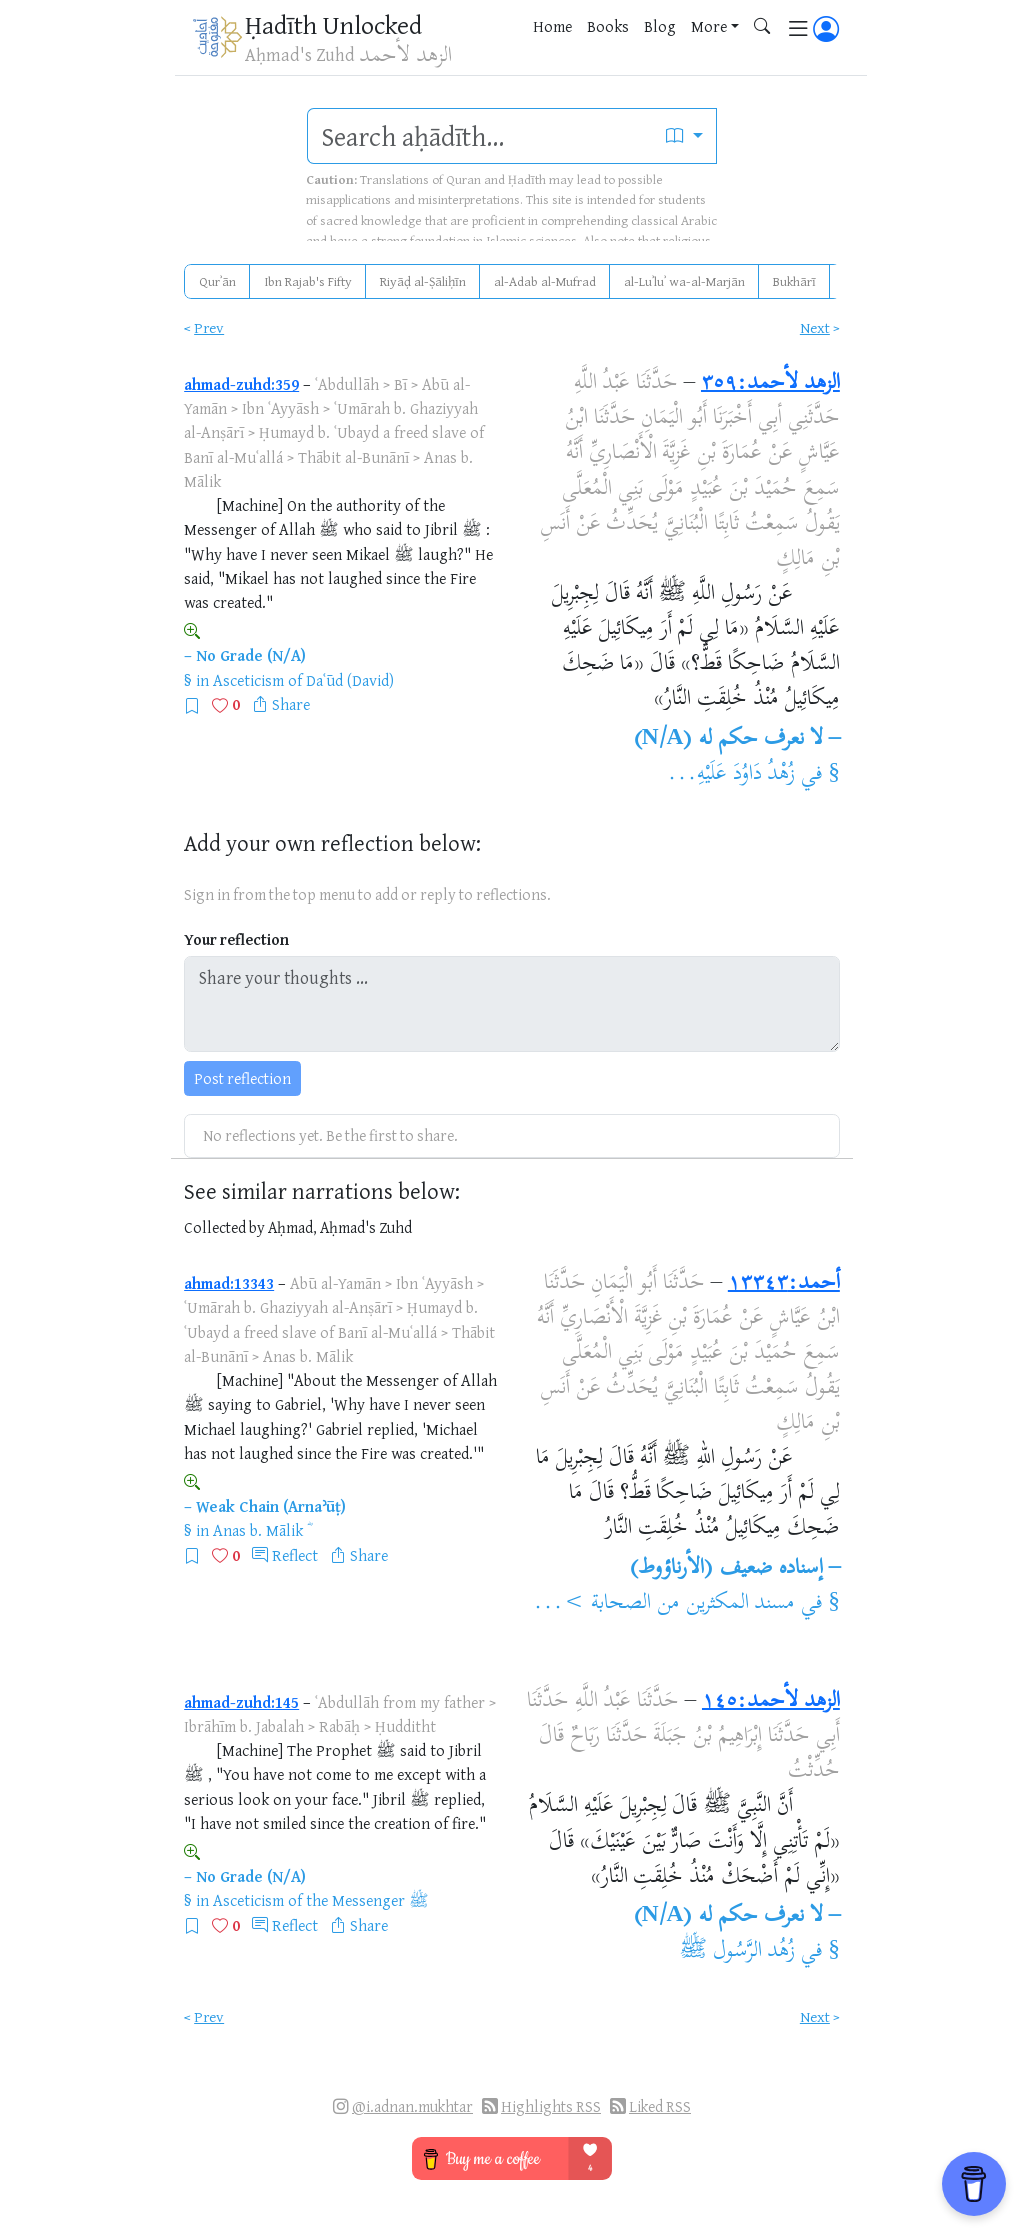 This screenshot has width=1024, height=2234. What do you see at coordinates (241, 384) in the screenshot?
I see `ahmad-zuhd:359` at bounding box center [241, 384].